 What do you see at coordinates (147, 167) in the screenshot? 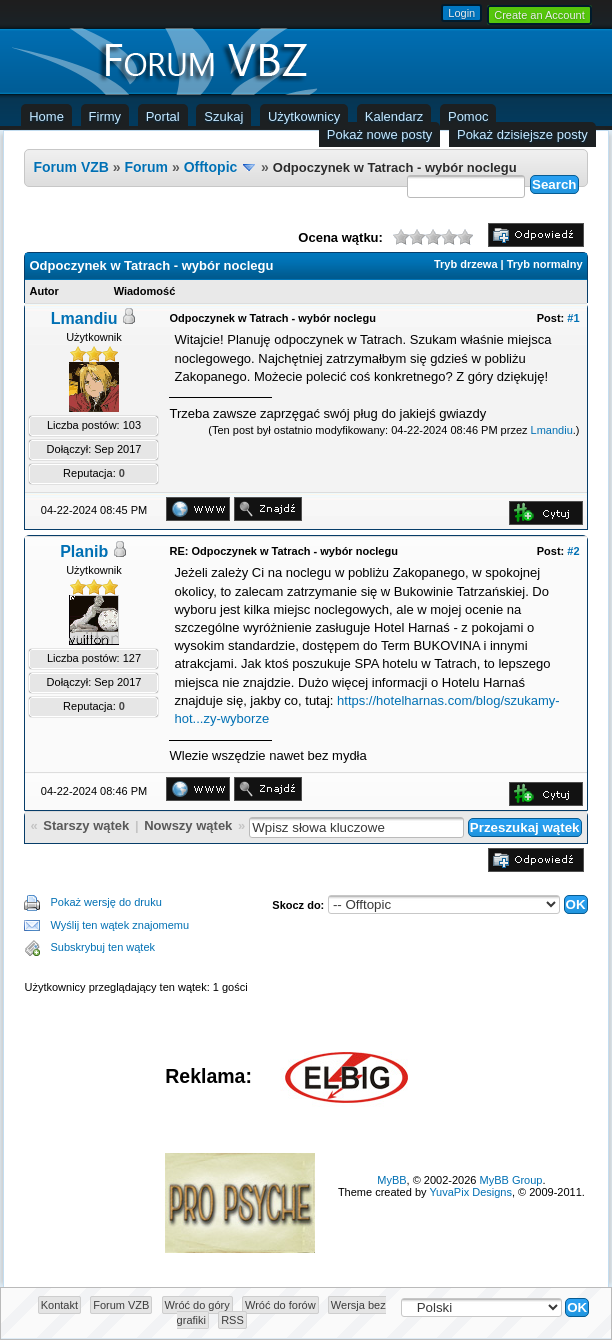
I see `Forum` at bounding box center [147, 167].